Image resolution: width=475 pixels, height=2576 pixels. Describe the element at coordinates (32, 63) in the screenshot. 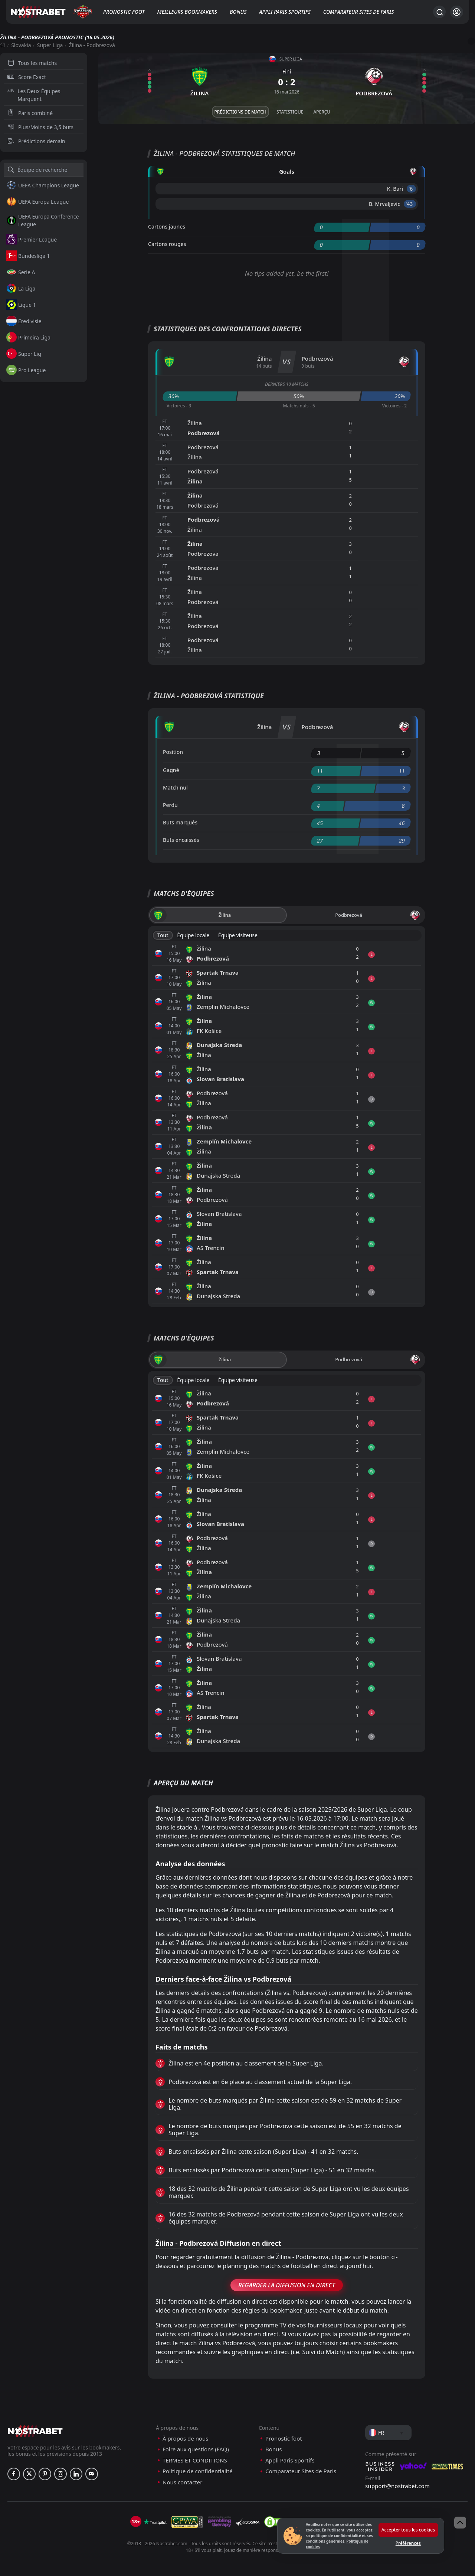

I see `Tous les matchs` at that location.